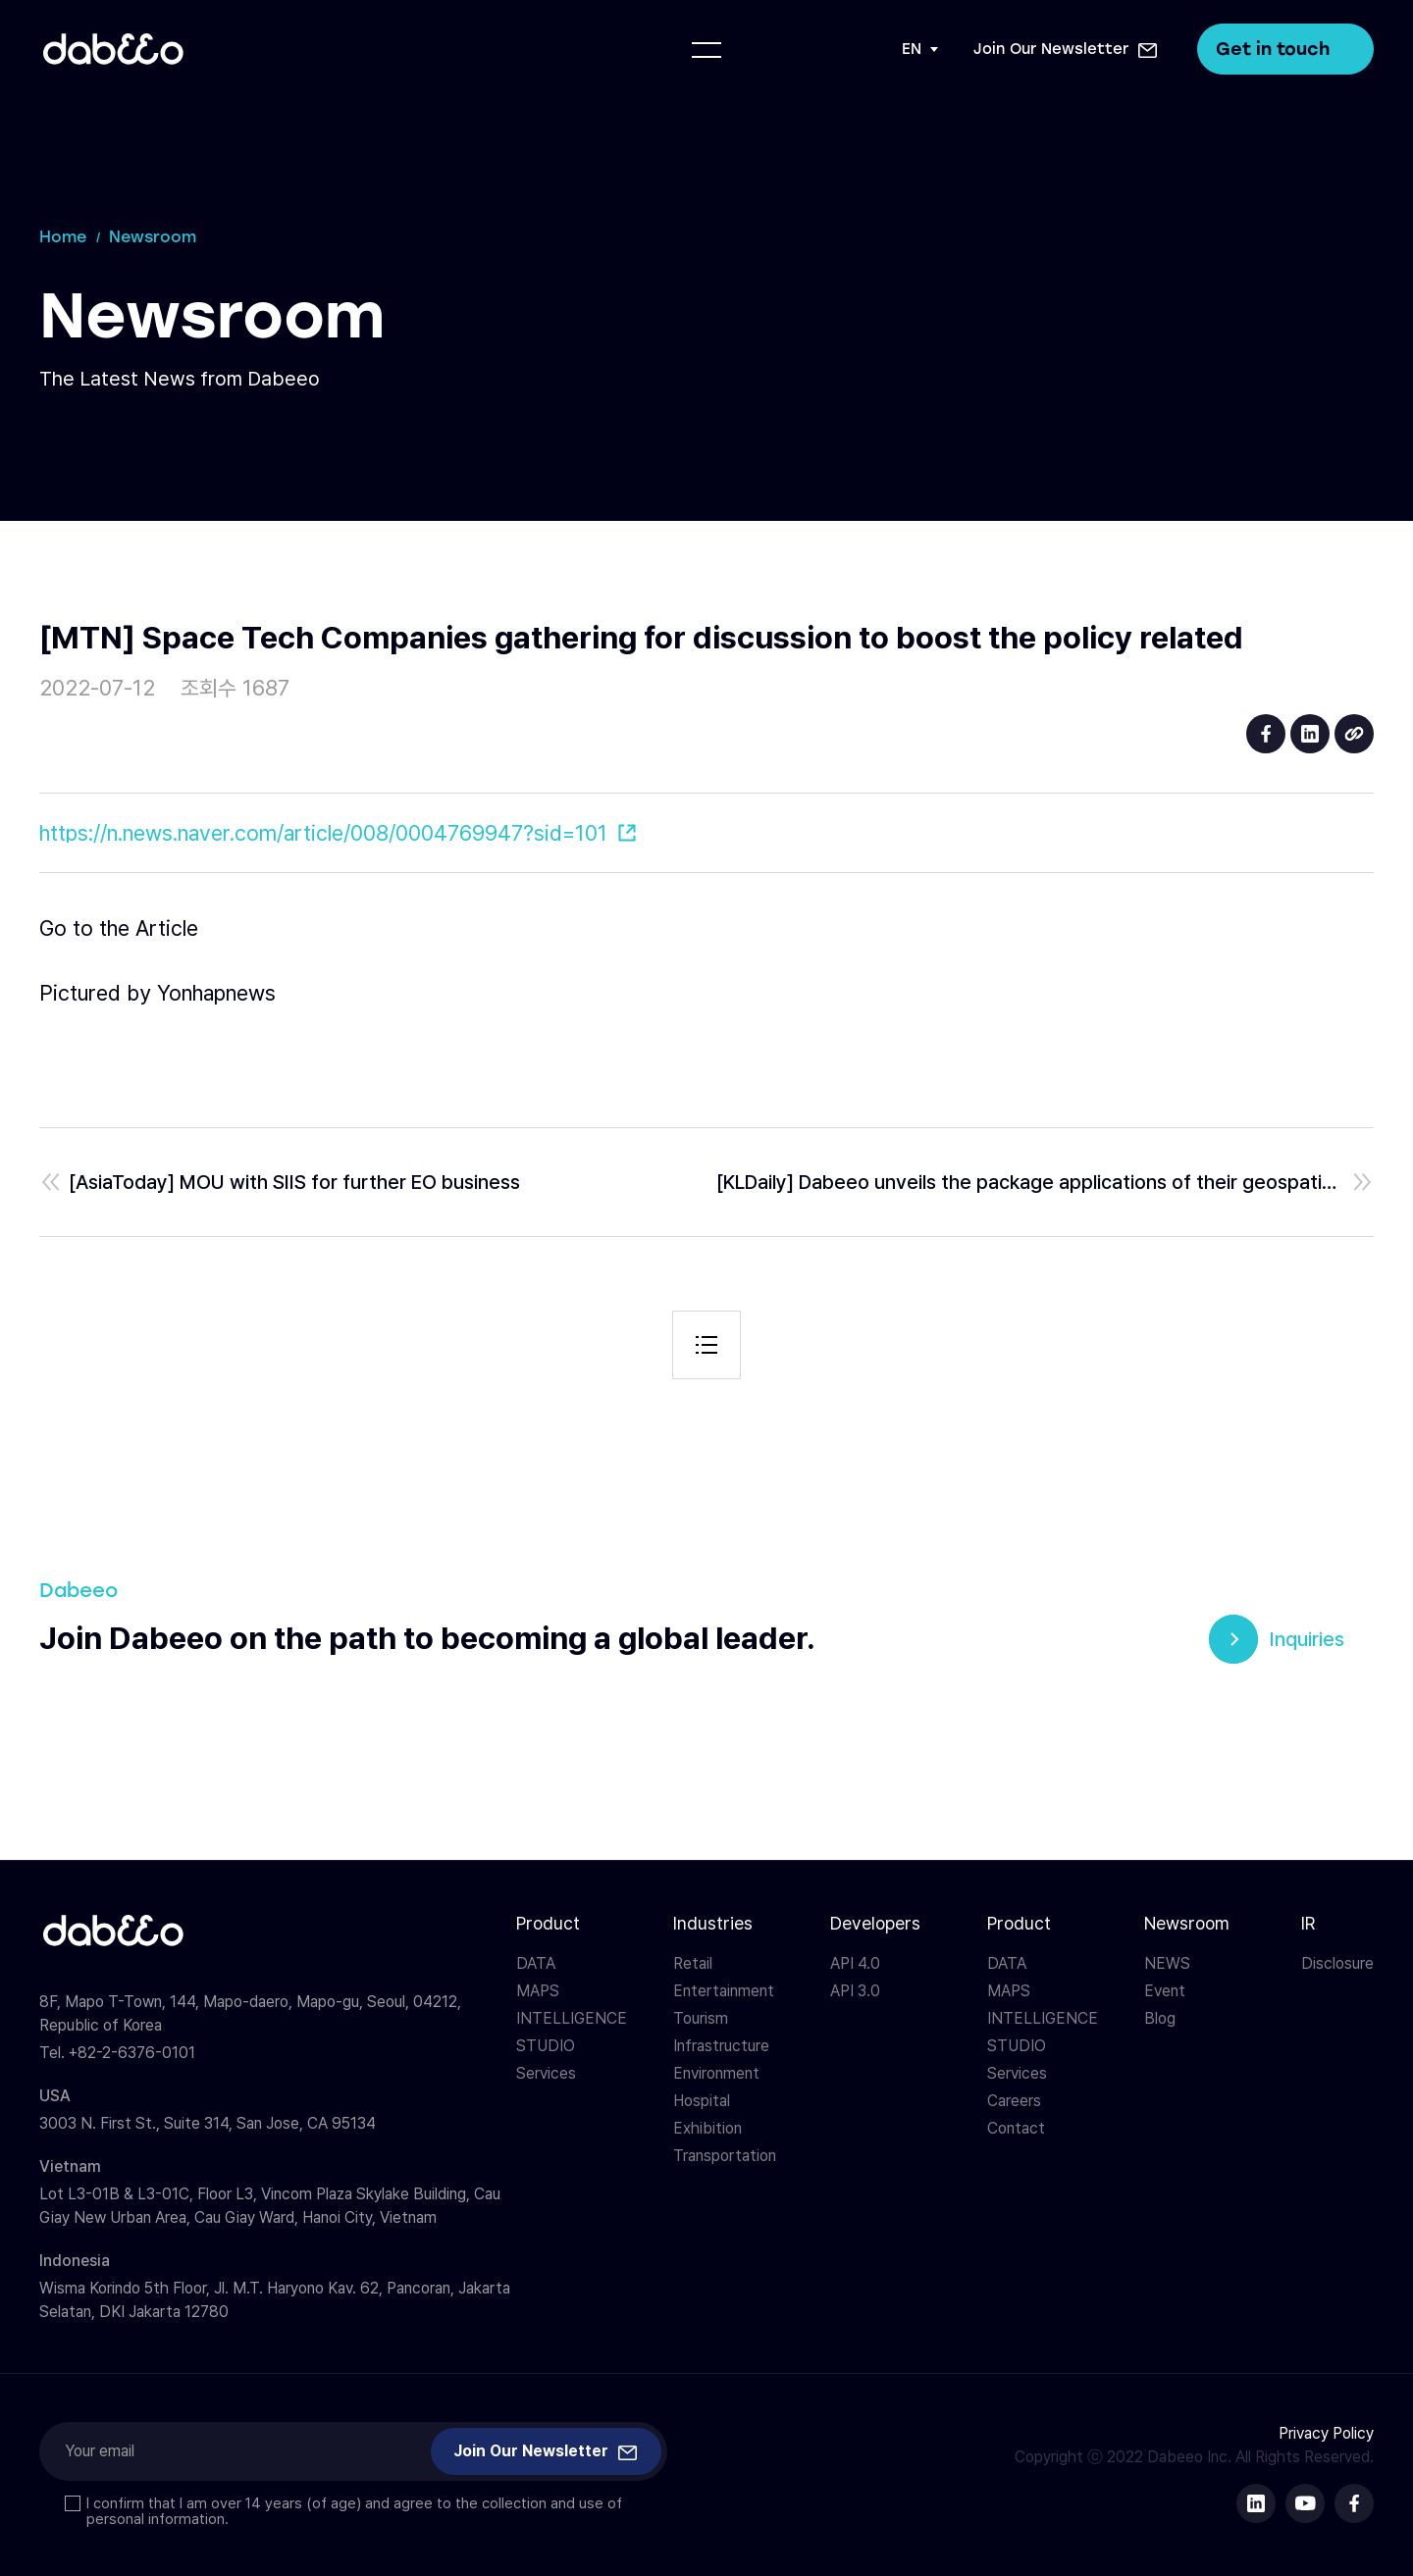  Describe the element at coordinates (1164, 1991) in the screenshot. I see `Event` at that location.